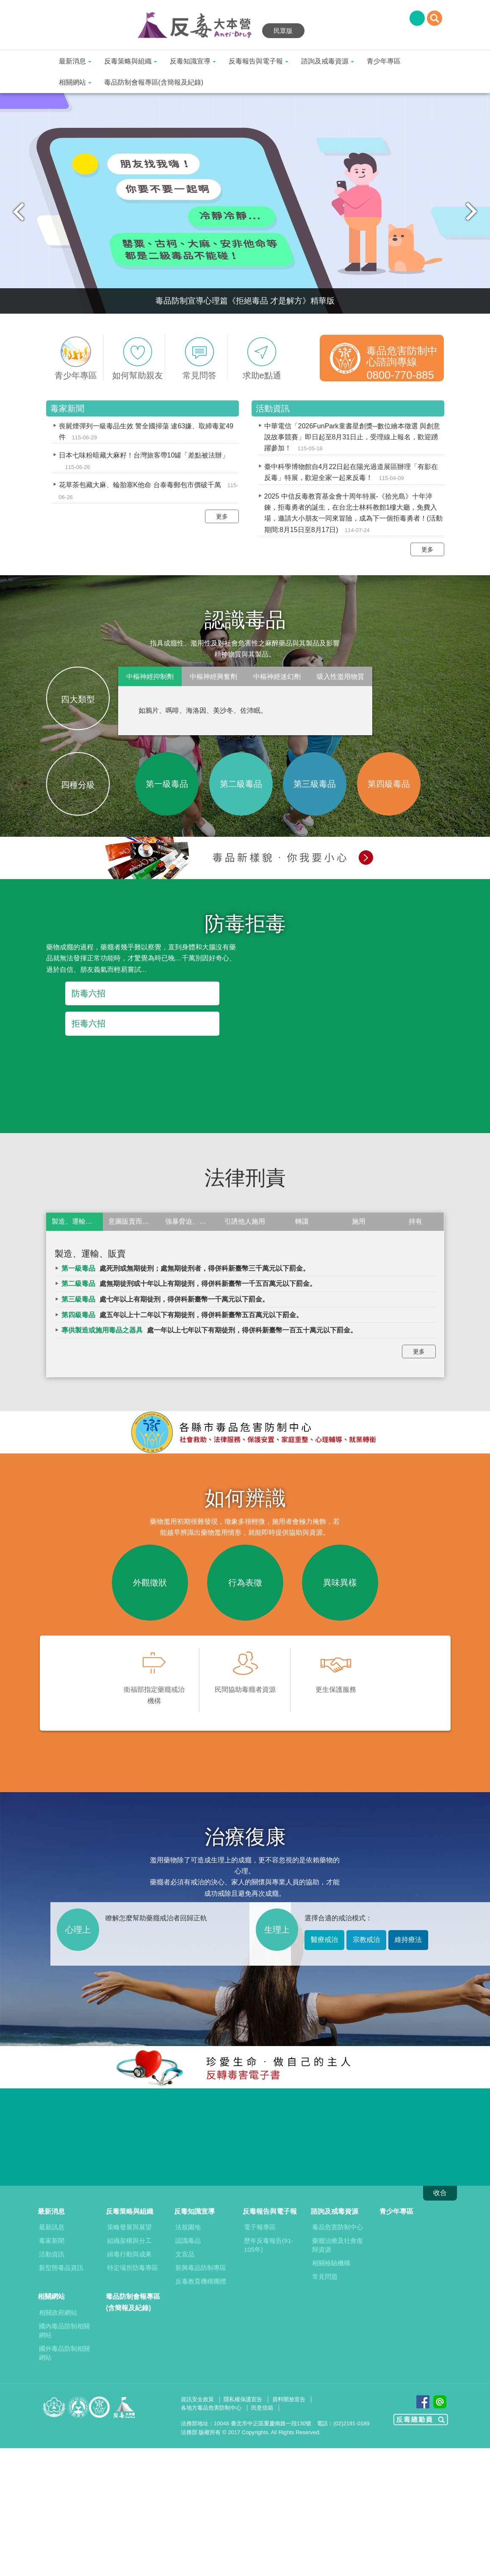  I want to click on 各地方毒品危害防制中心, so click(211, 2408).